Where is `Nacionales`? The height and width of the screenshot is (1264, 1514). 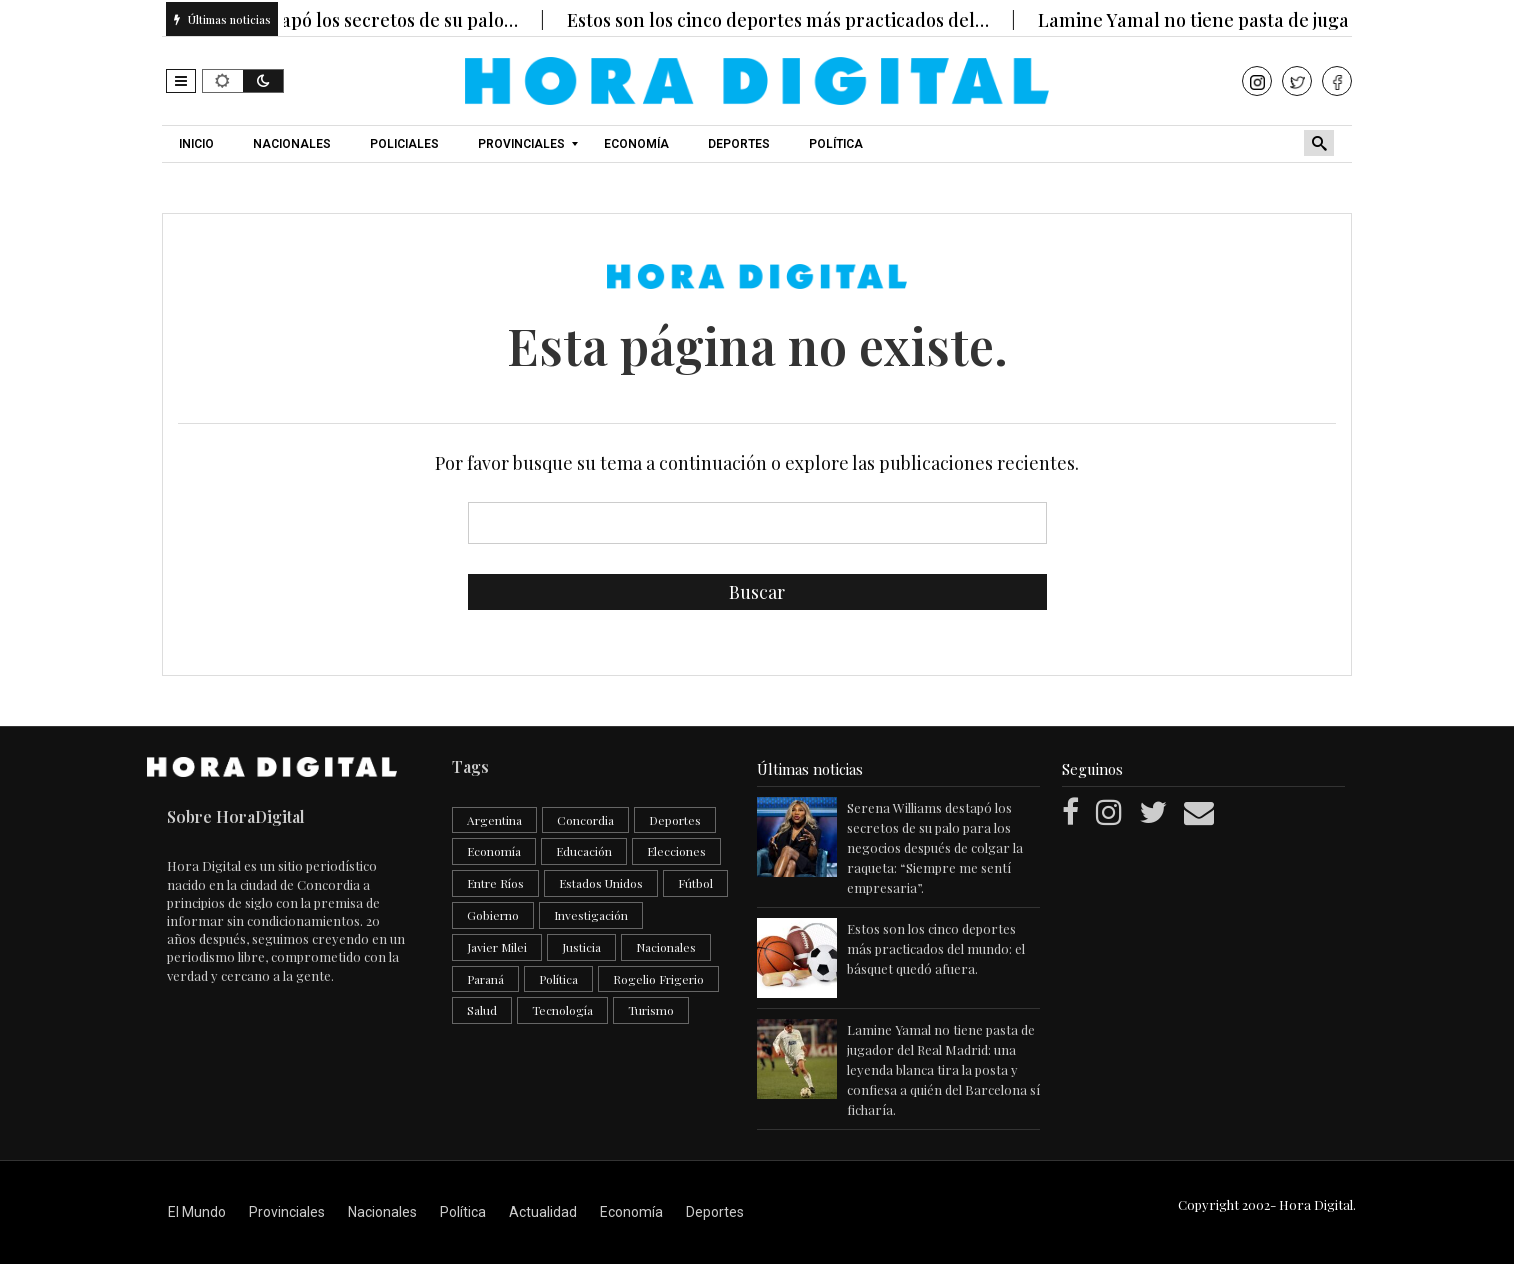
Nacionales is located at coordinates (666, 947).